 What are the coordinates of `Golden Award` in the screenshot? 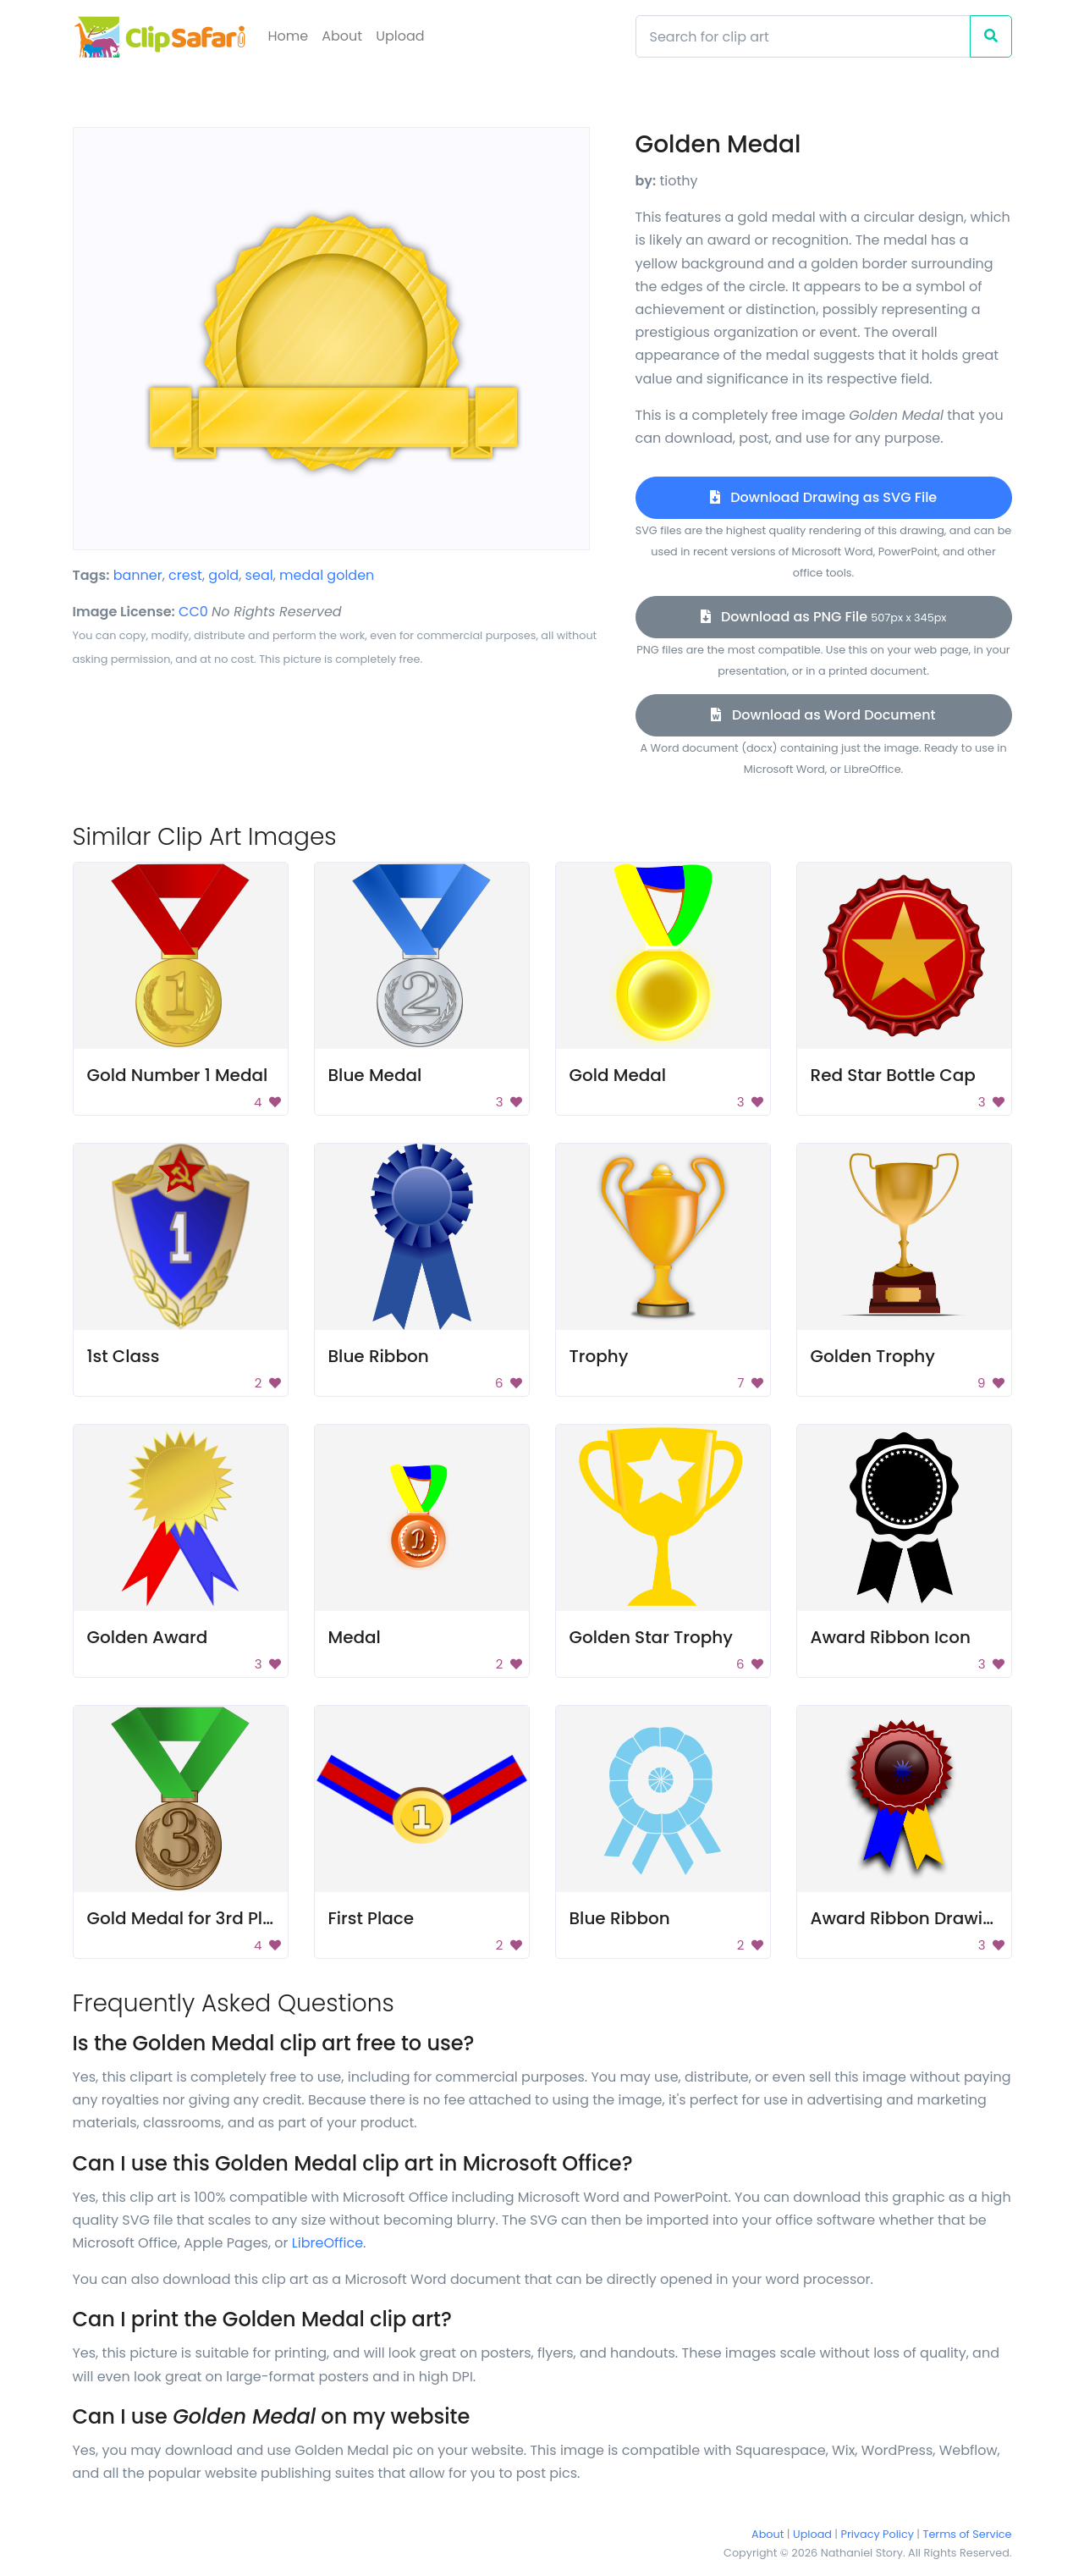 It's located at (147, 1637).